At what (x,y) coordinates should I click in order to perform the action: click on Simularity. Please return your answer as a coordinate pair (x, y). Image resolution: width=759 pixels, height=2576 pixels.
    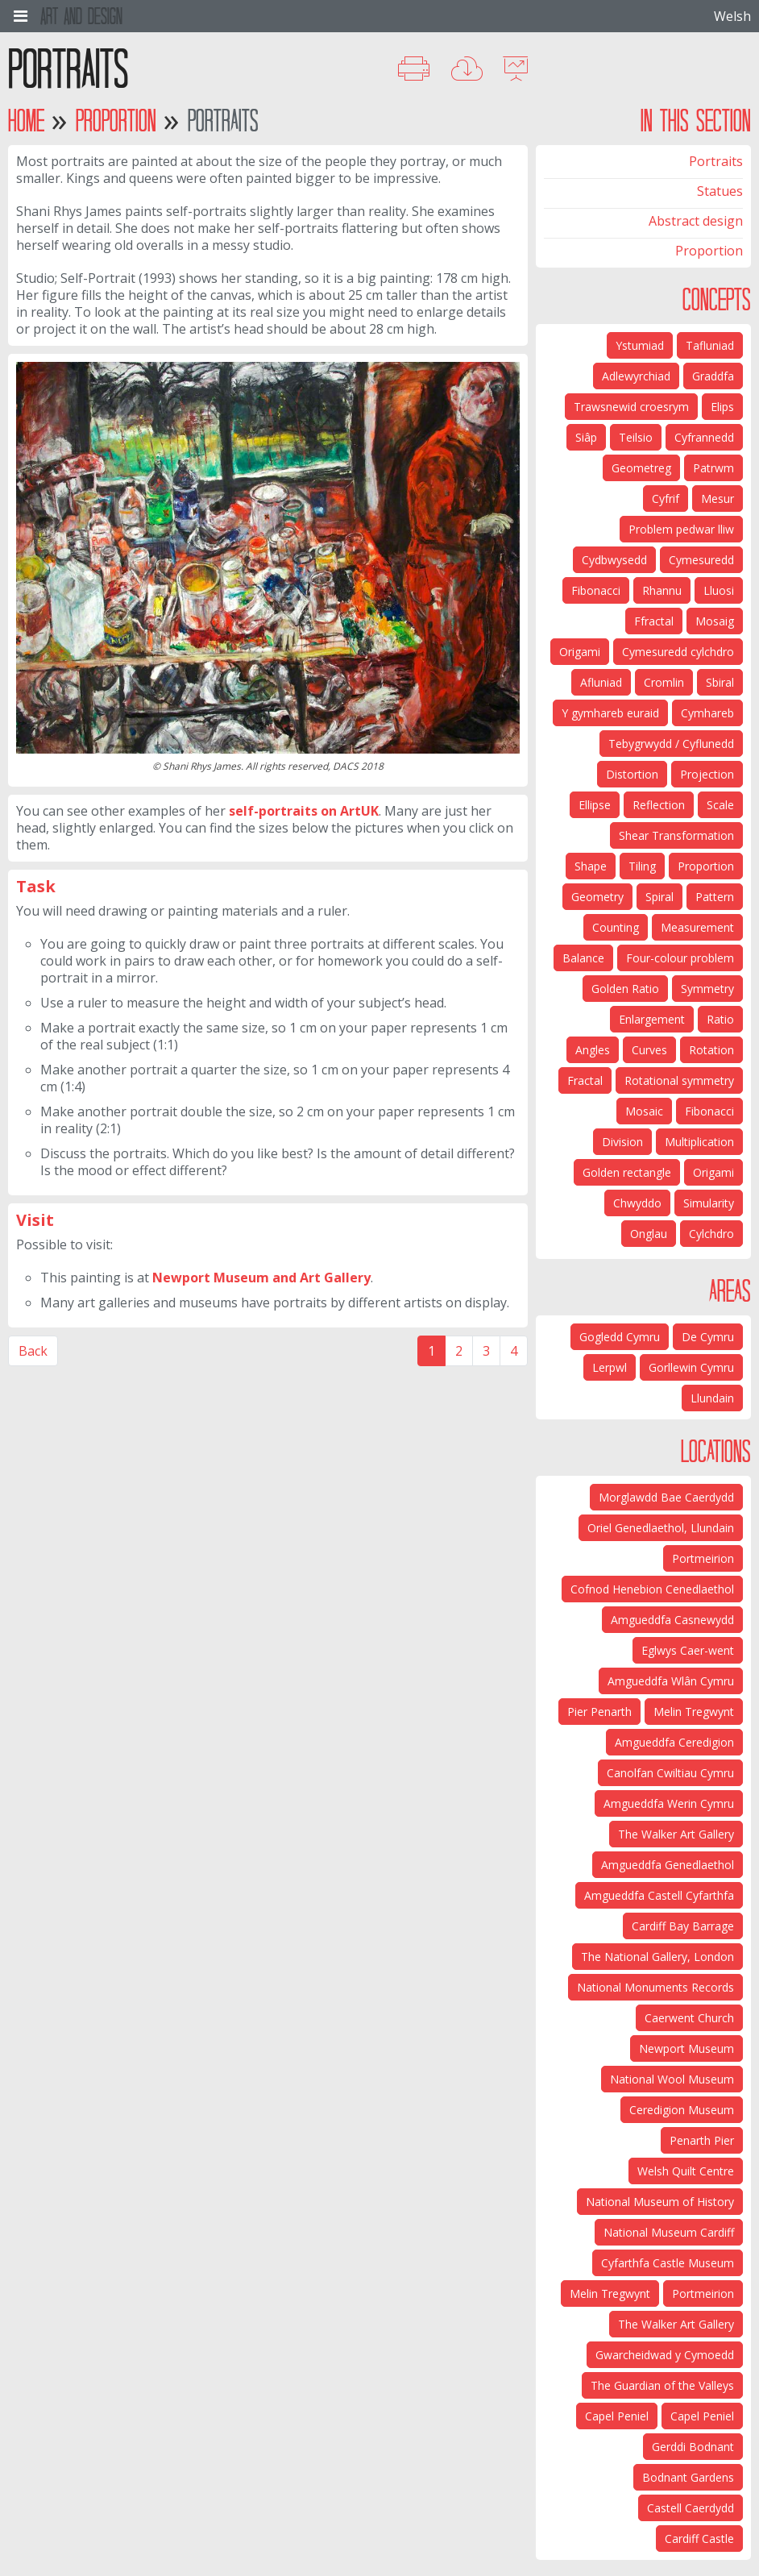
    Looking at the image, I should click on (708, 1203).